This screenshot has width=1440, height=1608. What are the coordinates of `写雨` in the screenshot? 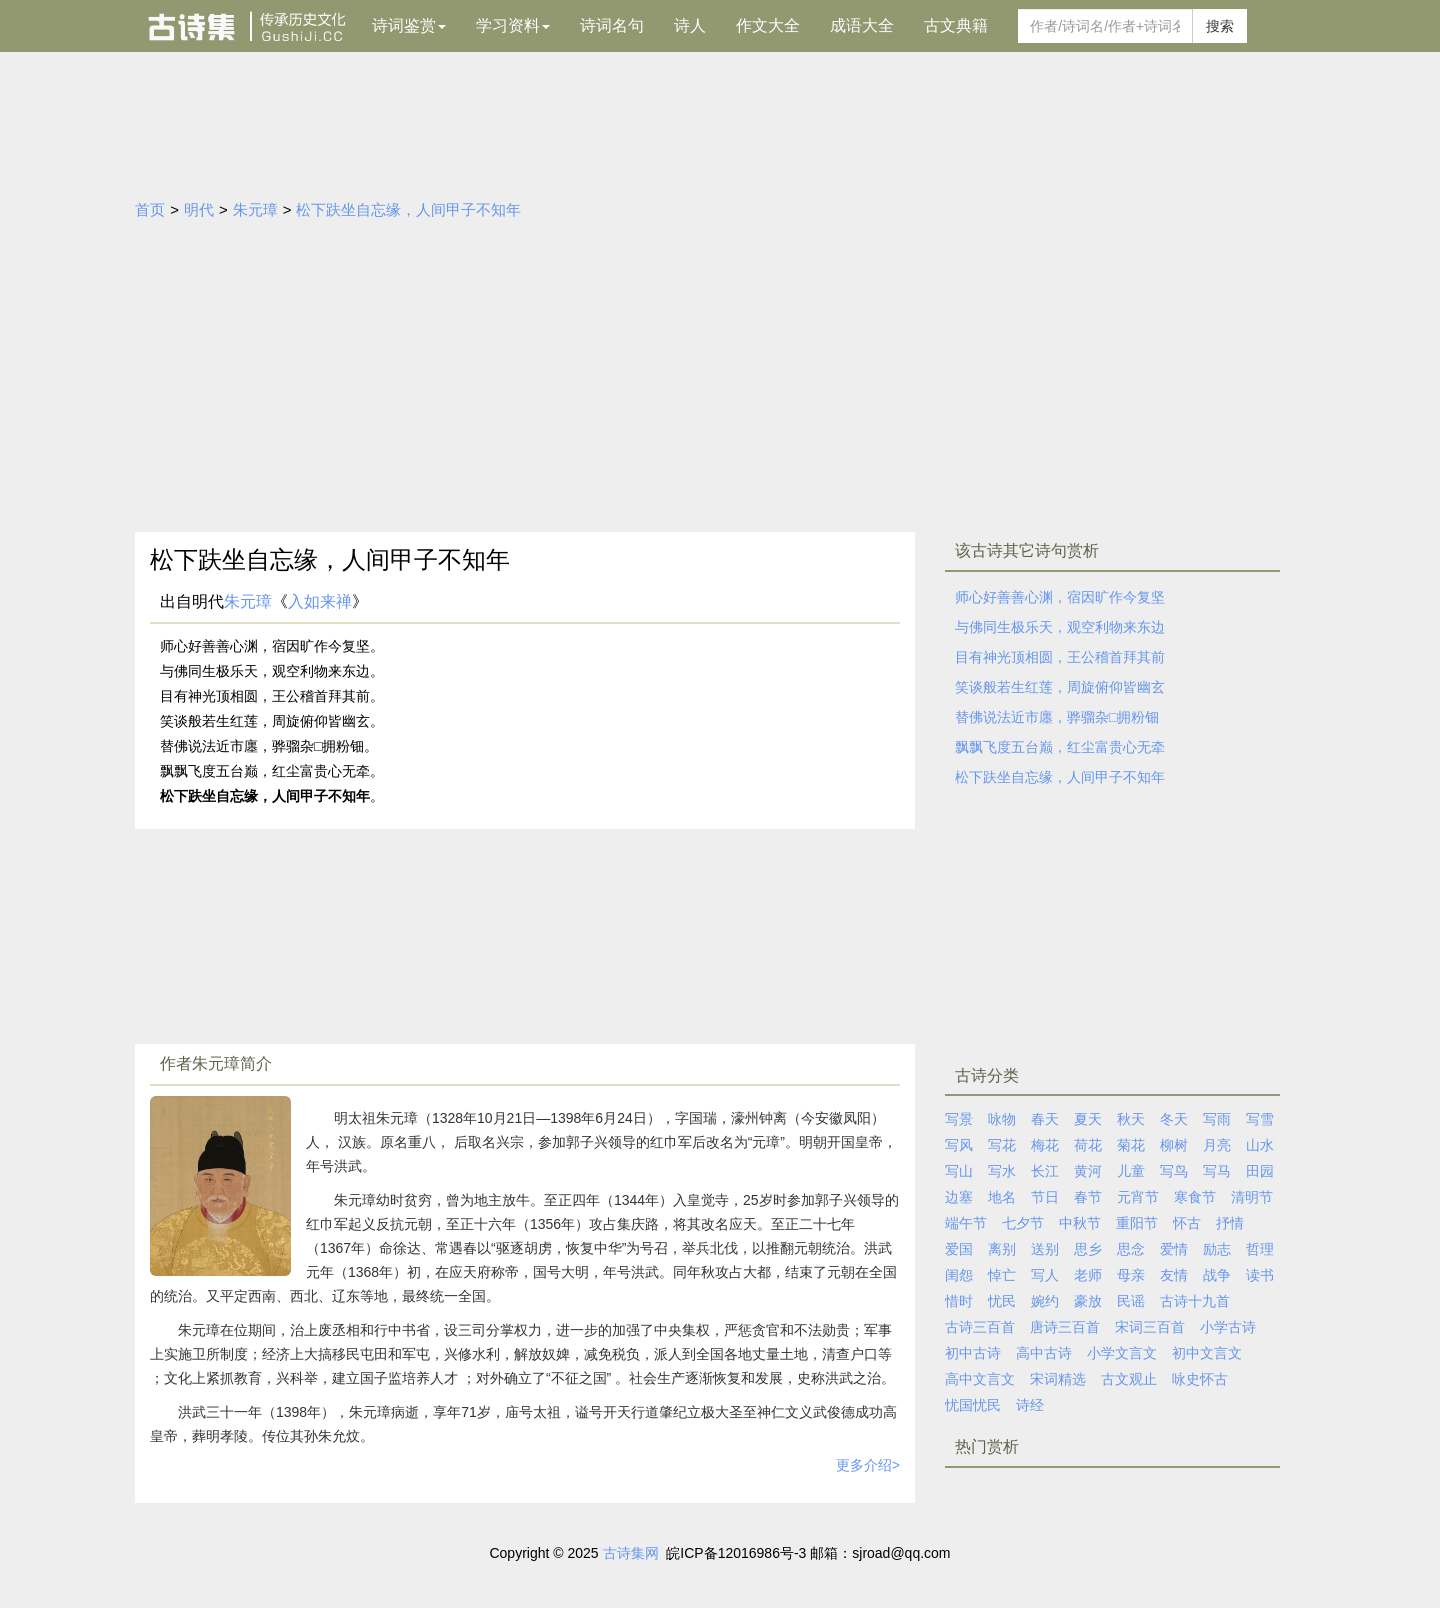 It's located at (1217, 1119).